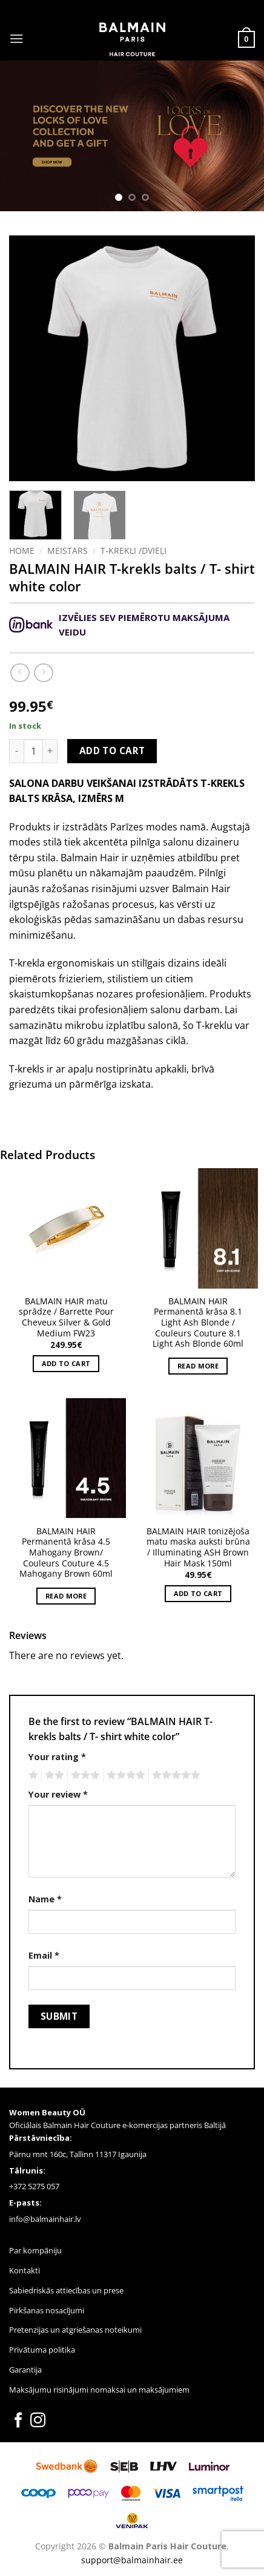  I want to click on 4 of 5 stars [radio], so click(124, 1775).